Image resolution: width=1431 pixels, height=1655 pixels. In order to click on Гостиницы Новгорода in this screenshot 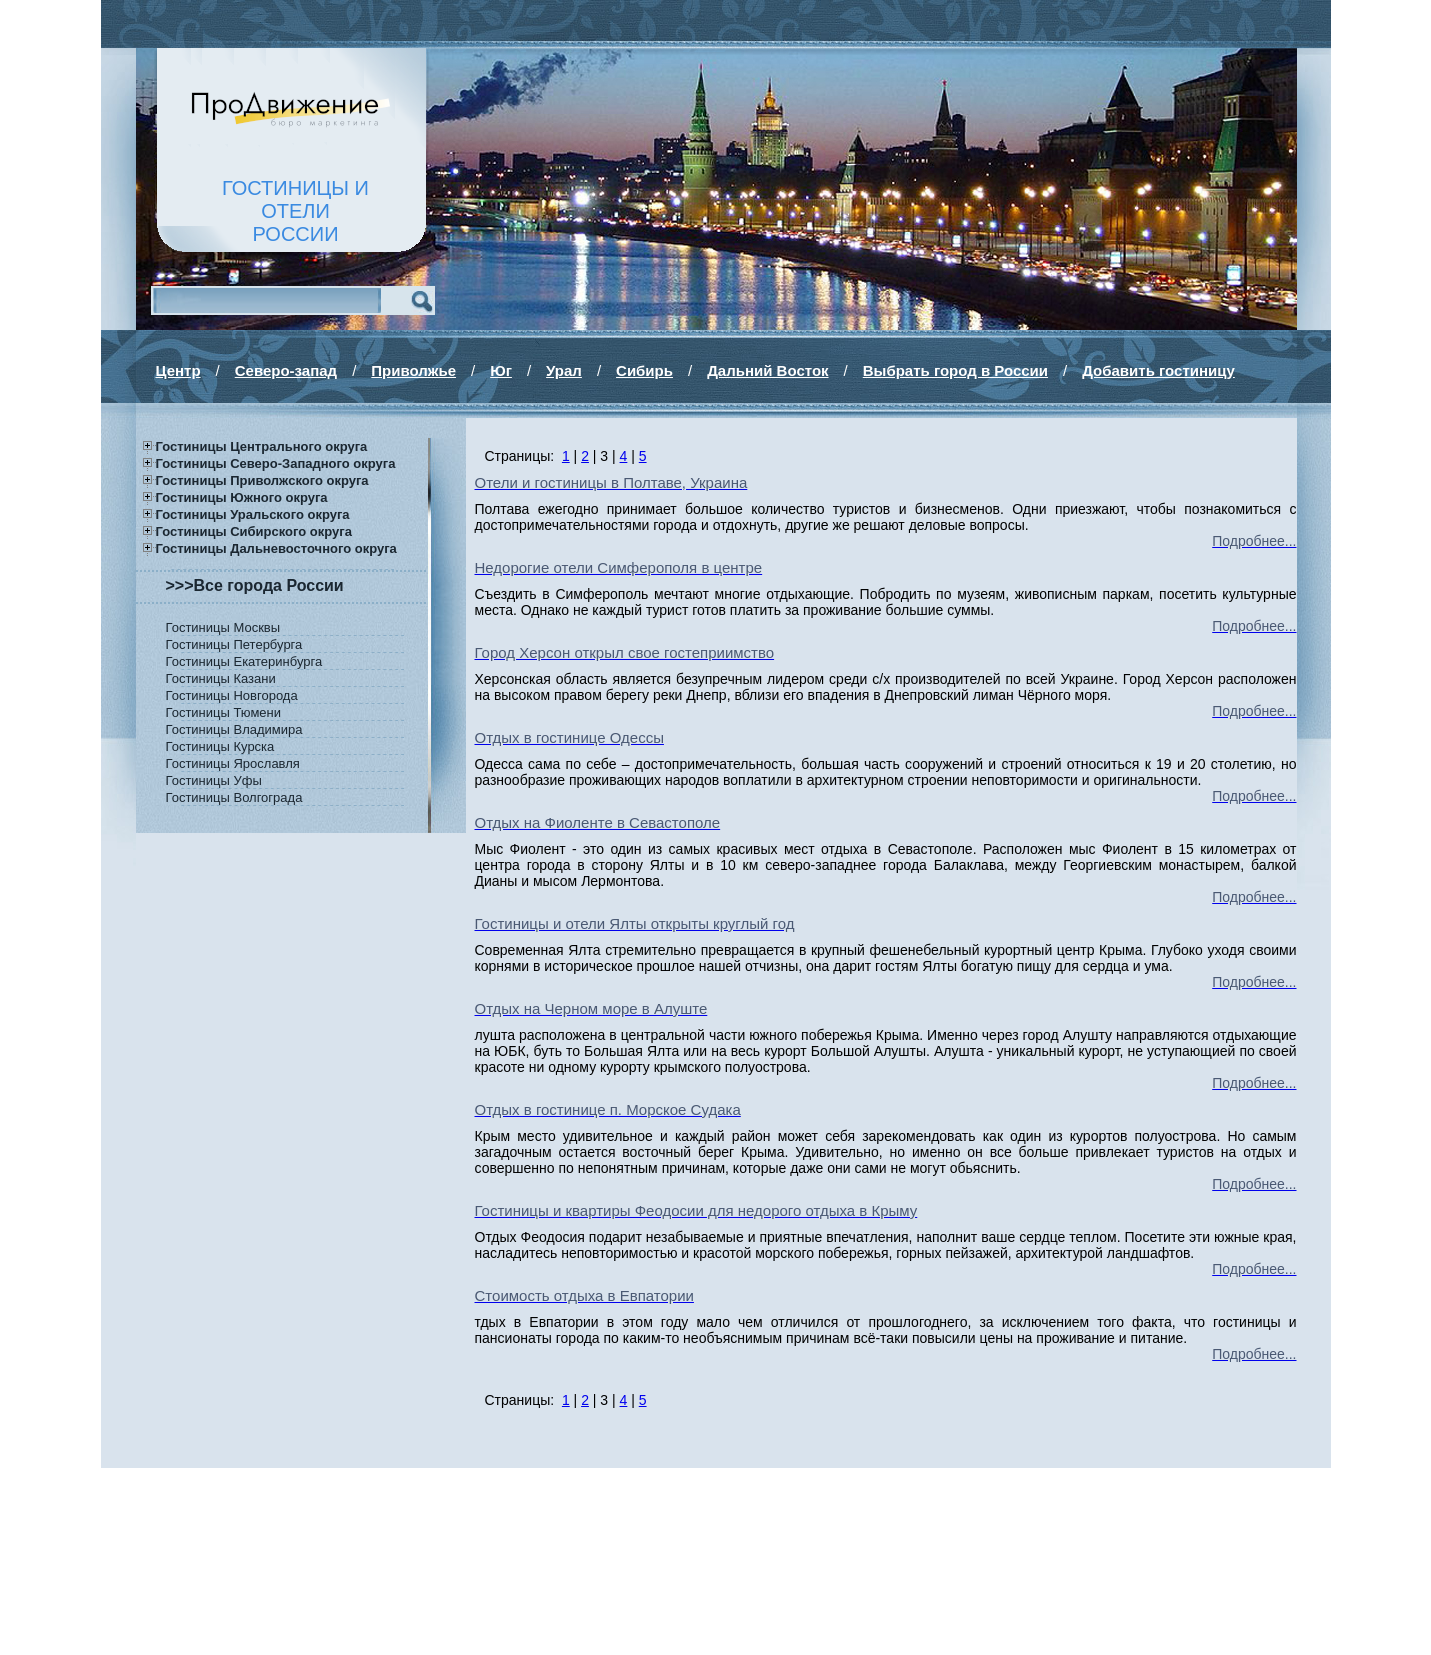, I will do `click(232, 695)`.